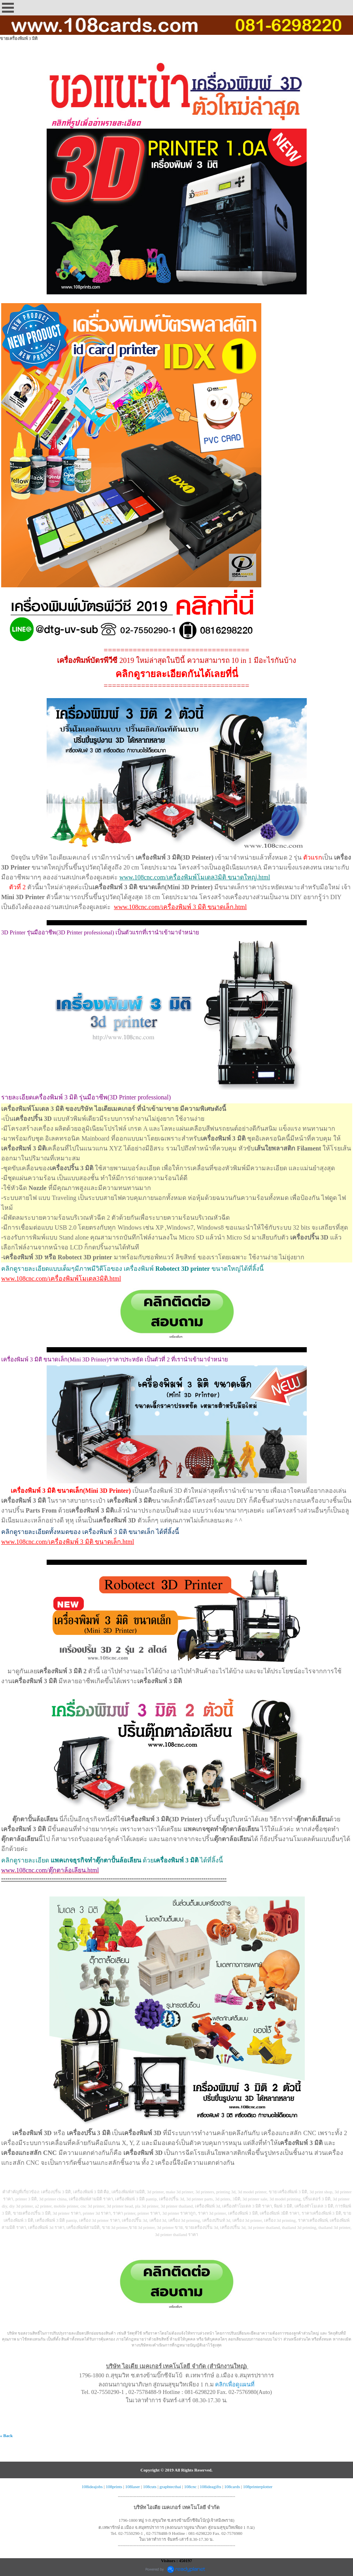 The height and width of the screenshot is (2576, 353). Describe the element at coordinates (150, 2486) in the screenshot. I see `108cuts` at that location.